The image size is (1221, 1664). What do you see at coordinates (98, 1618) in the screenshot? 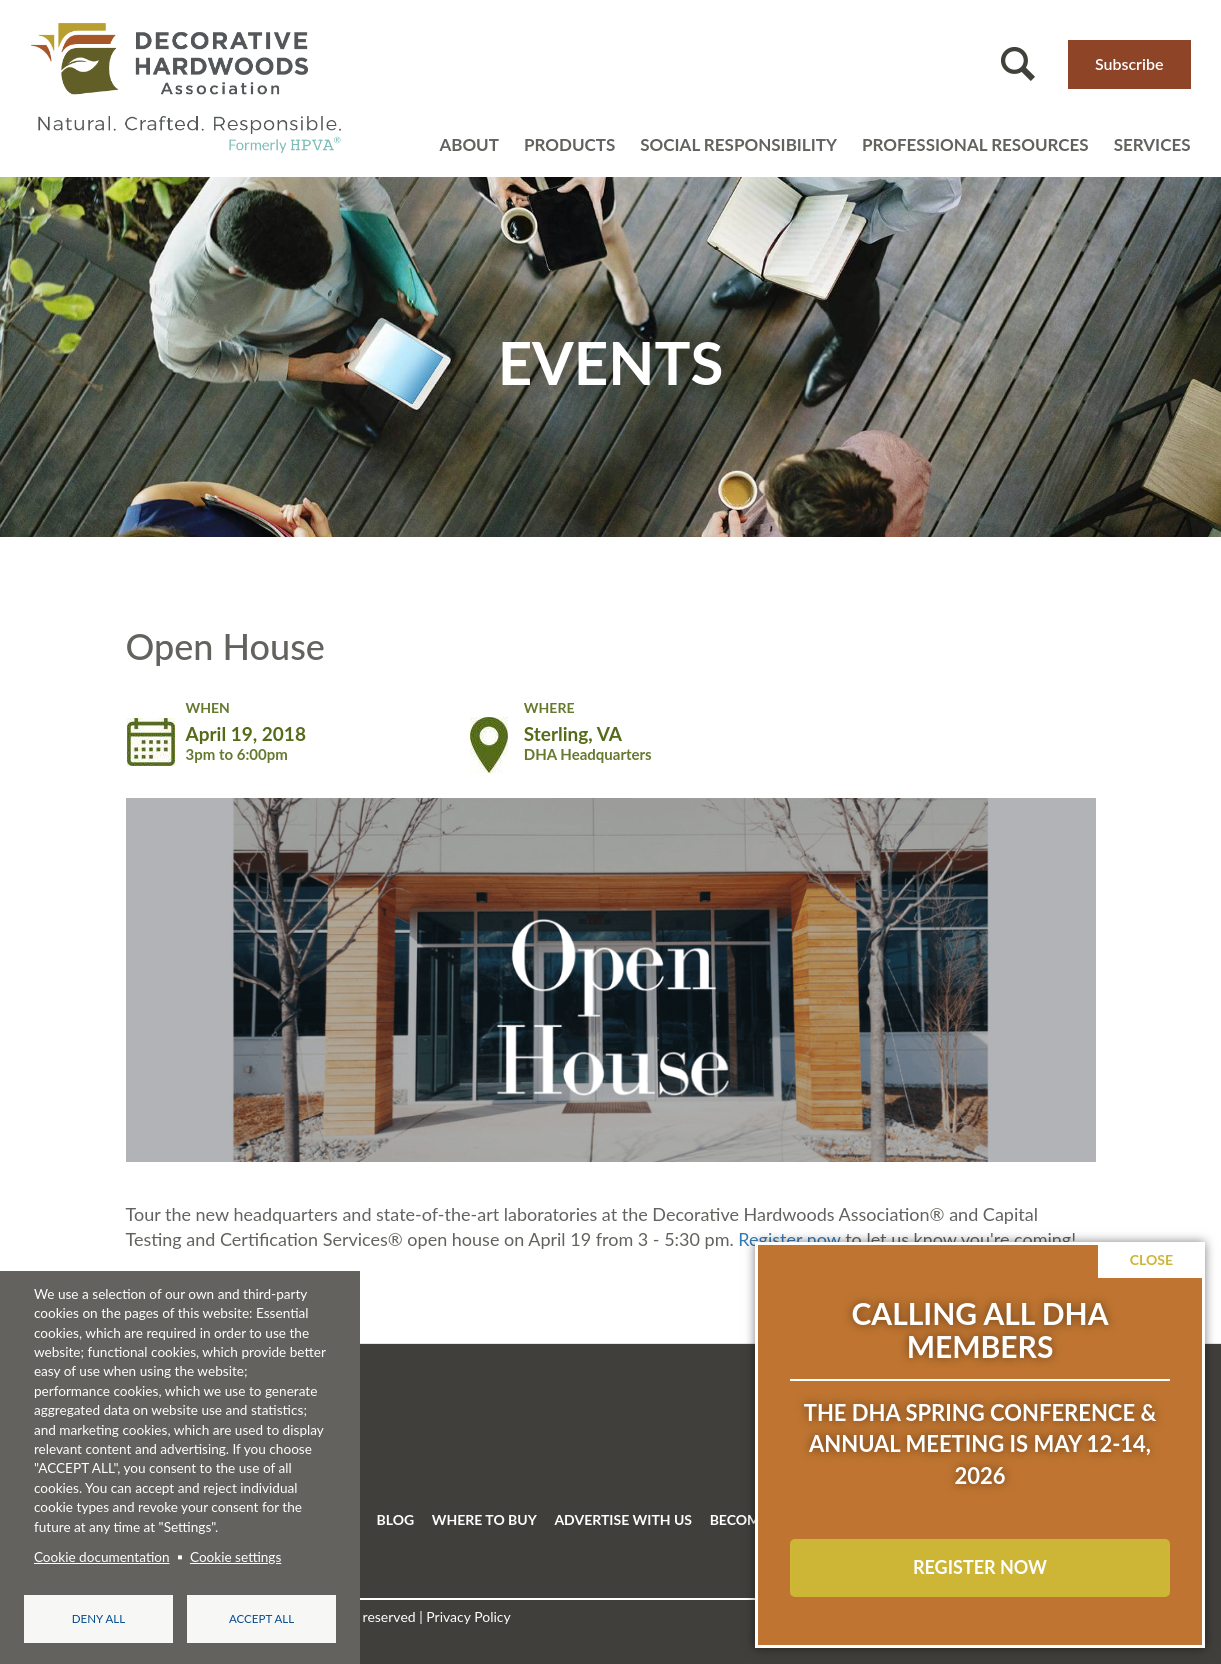
I see `Deny all` at bounding box center [98, 1618].